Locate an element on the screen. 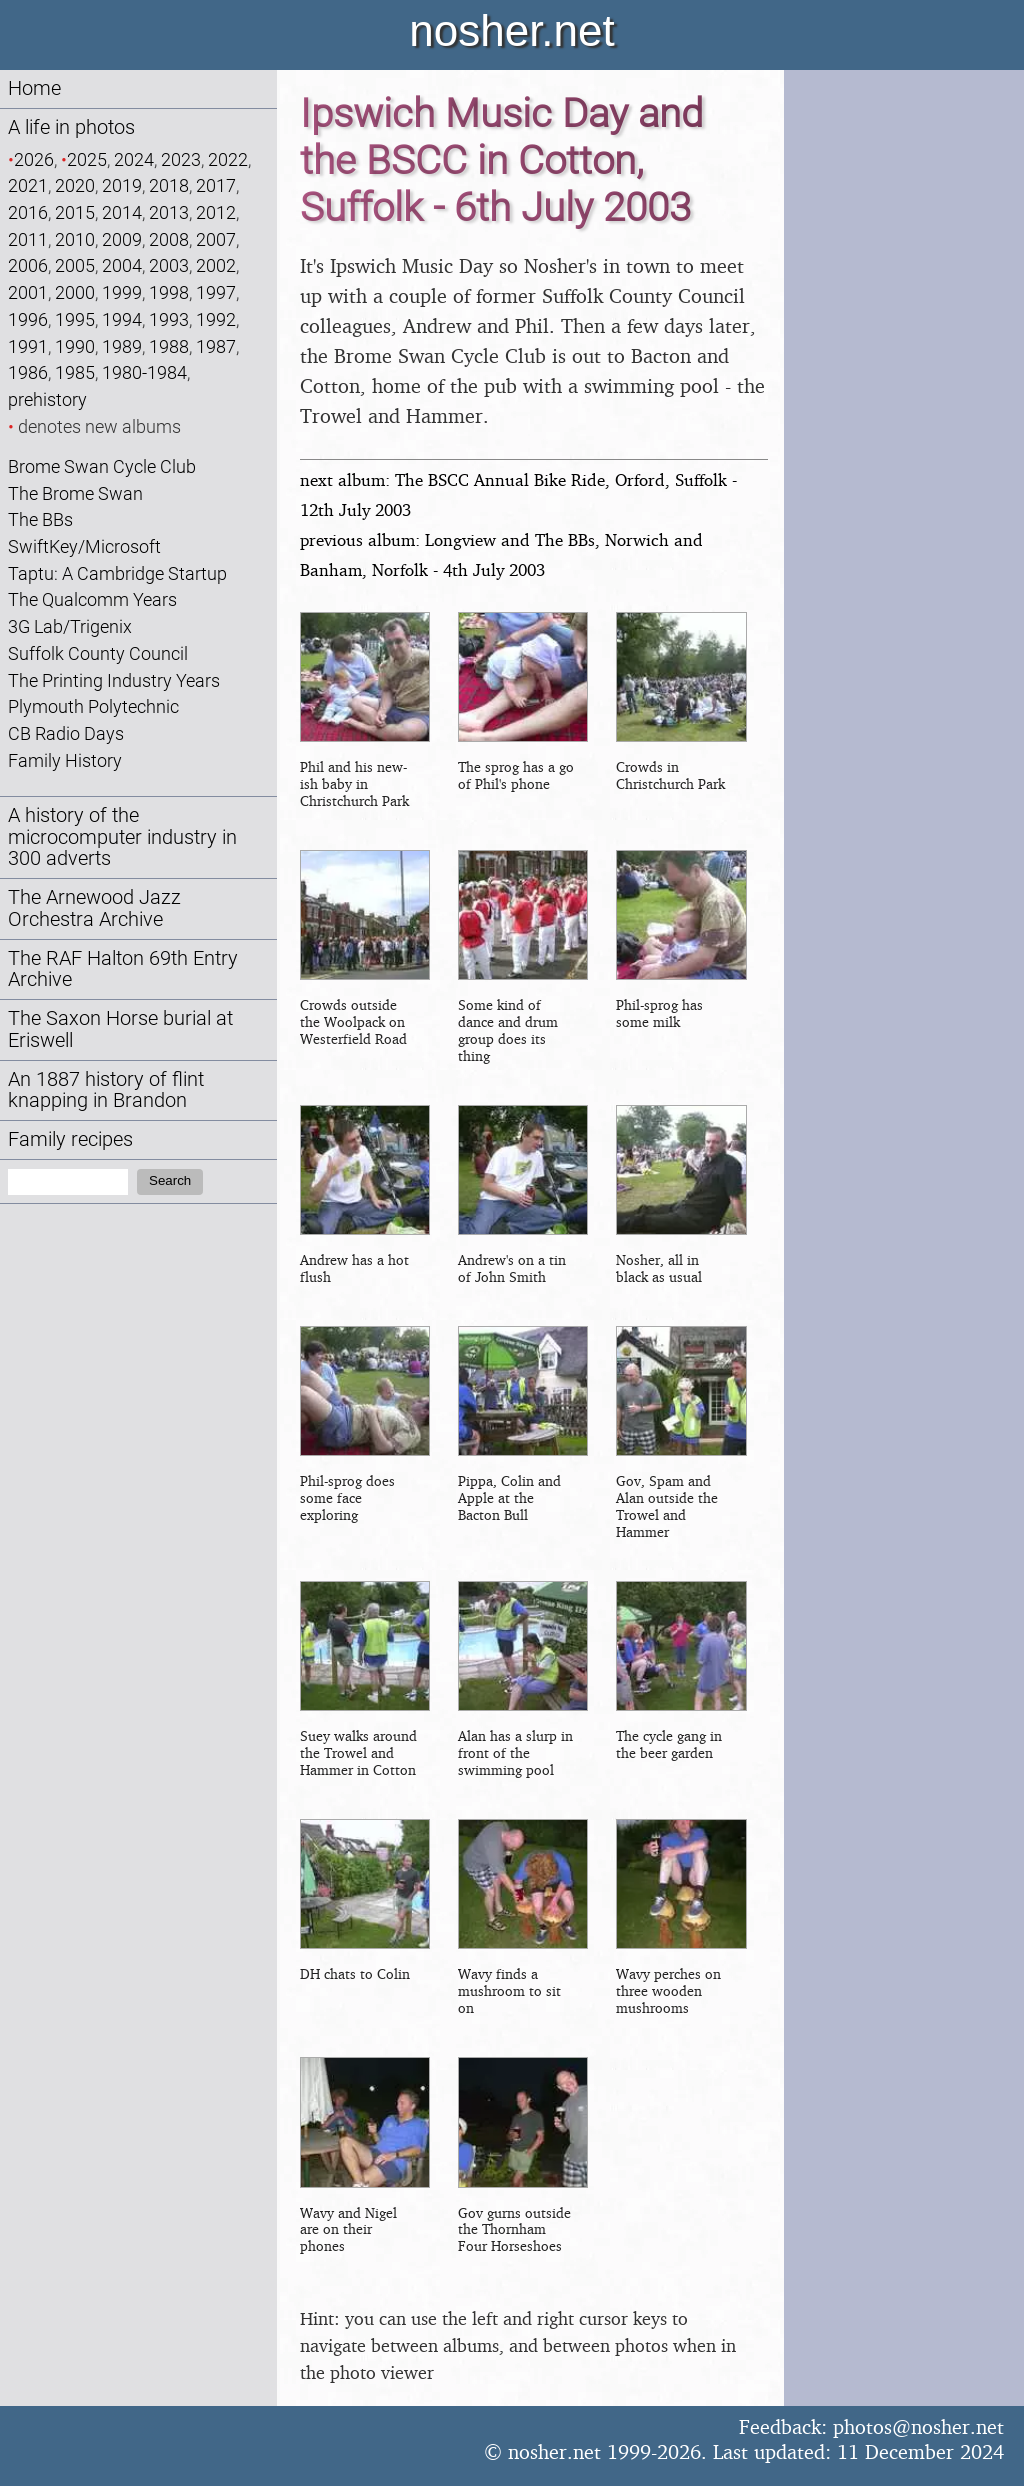  1987 is located at coordinates (216, 346).